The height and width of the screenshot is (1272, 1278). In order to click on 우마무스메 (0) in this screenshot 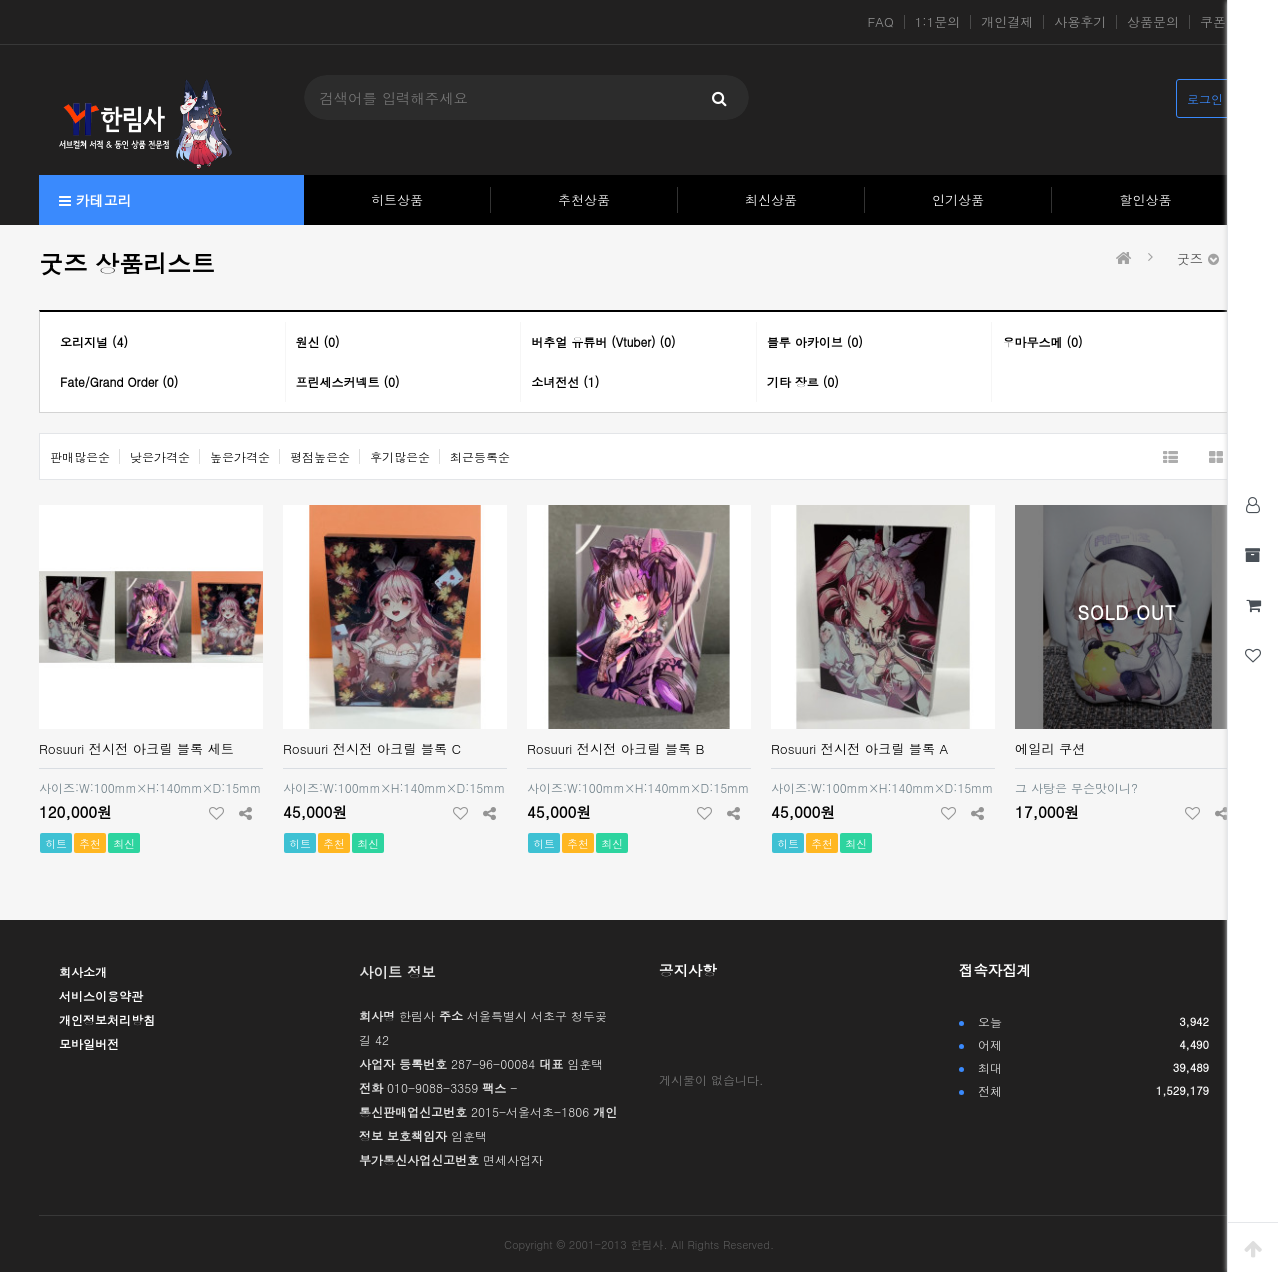, I will do `click(1042, 341)`.